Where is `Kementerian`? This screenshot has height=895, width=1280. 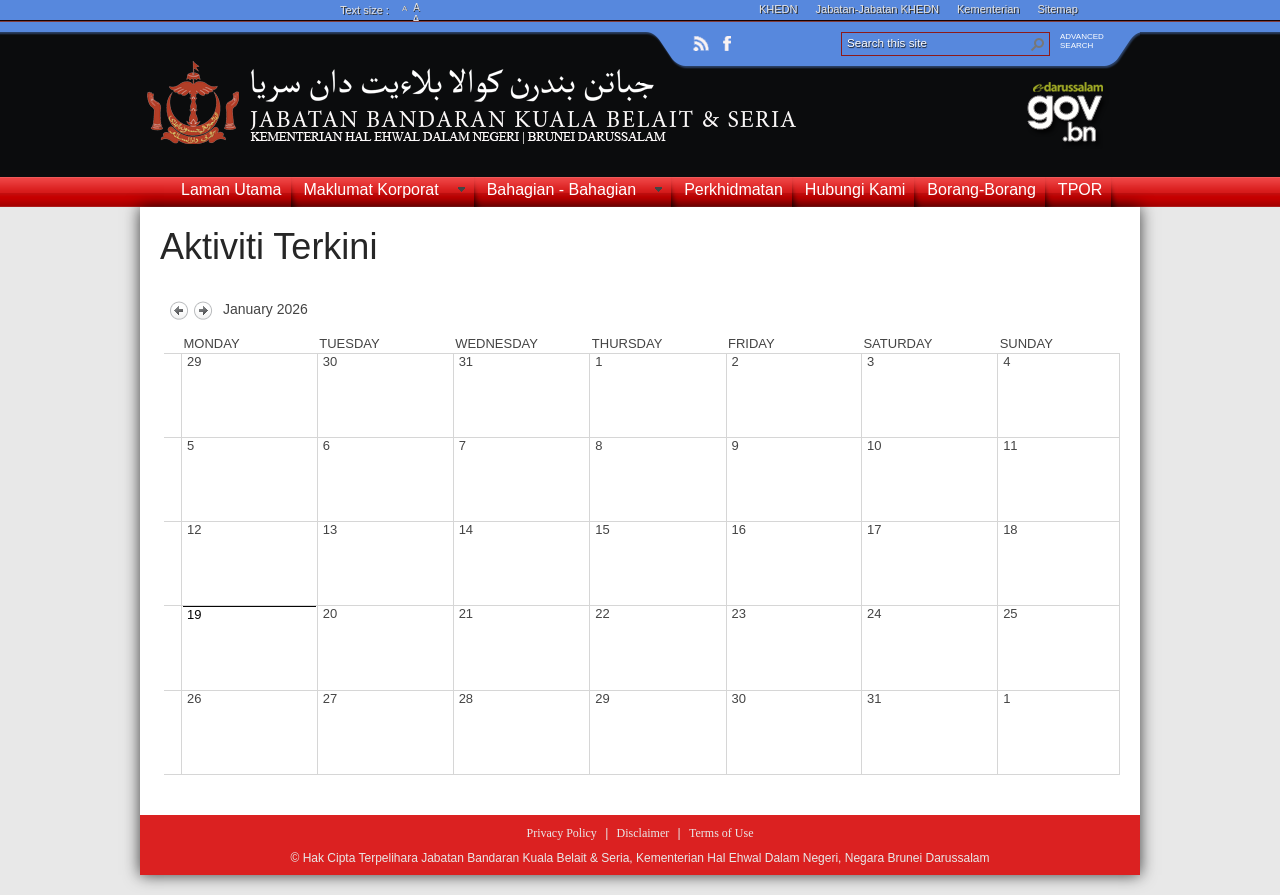
Kementerian is located at coordinates (988, 9).